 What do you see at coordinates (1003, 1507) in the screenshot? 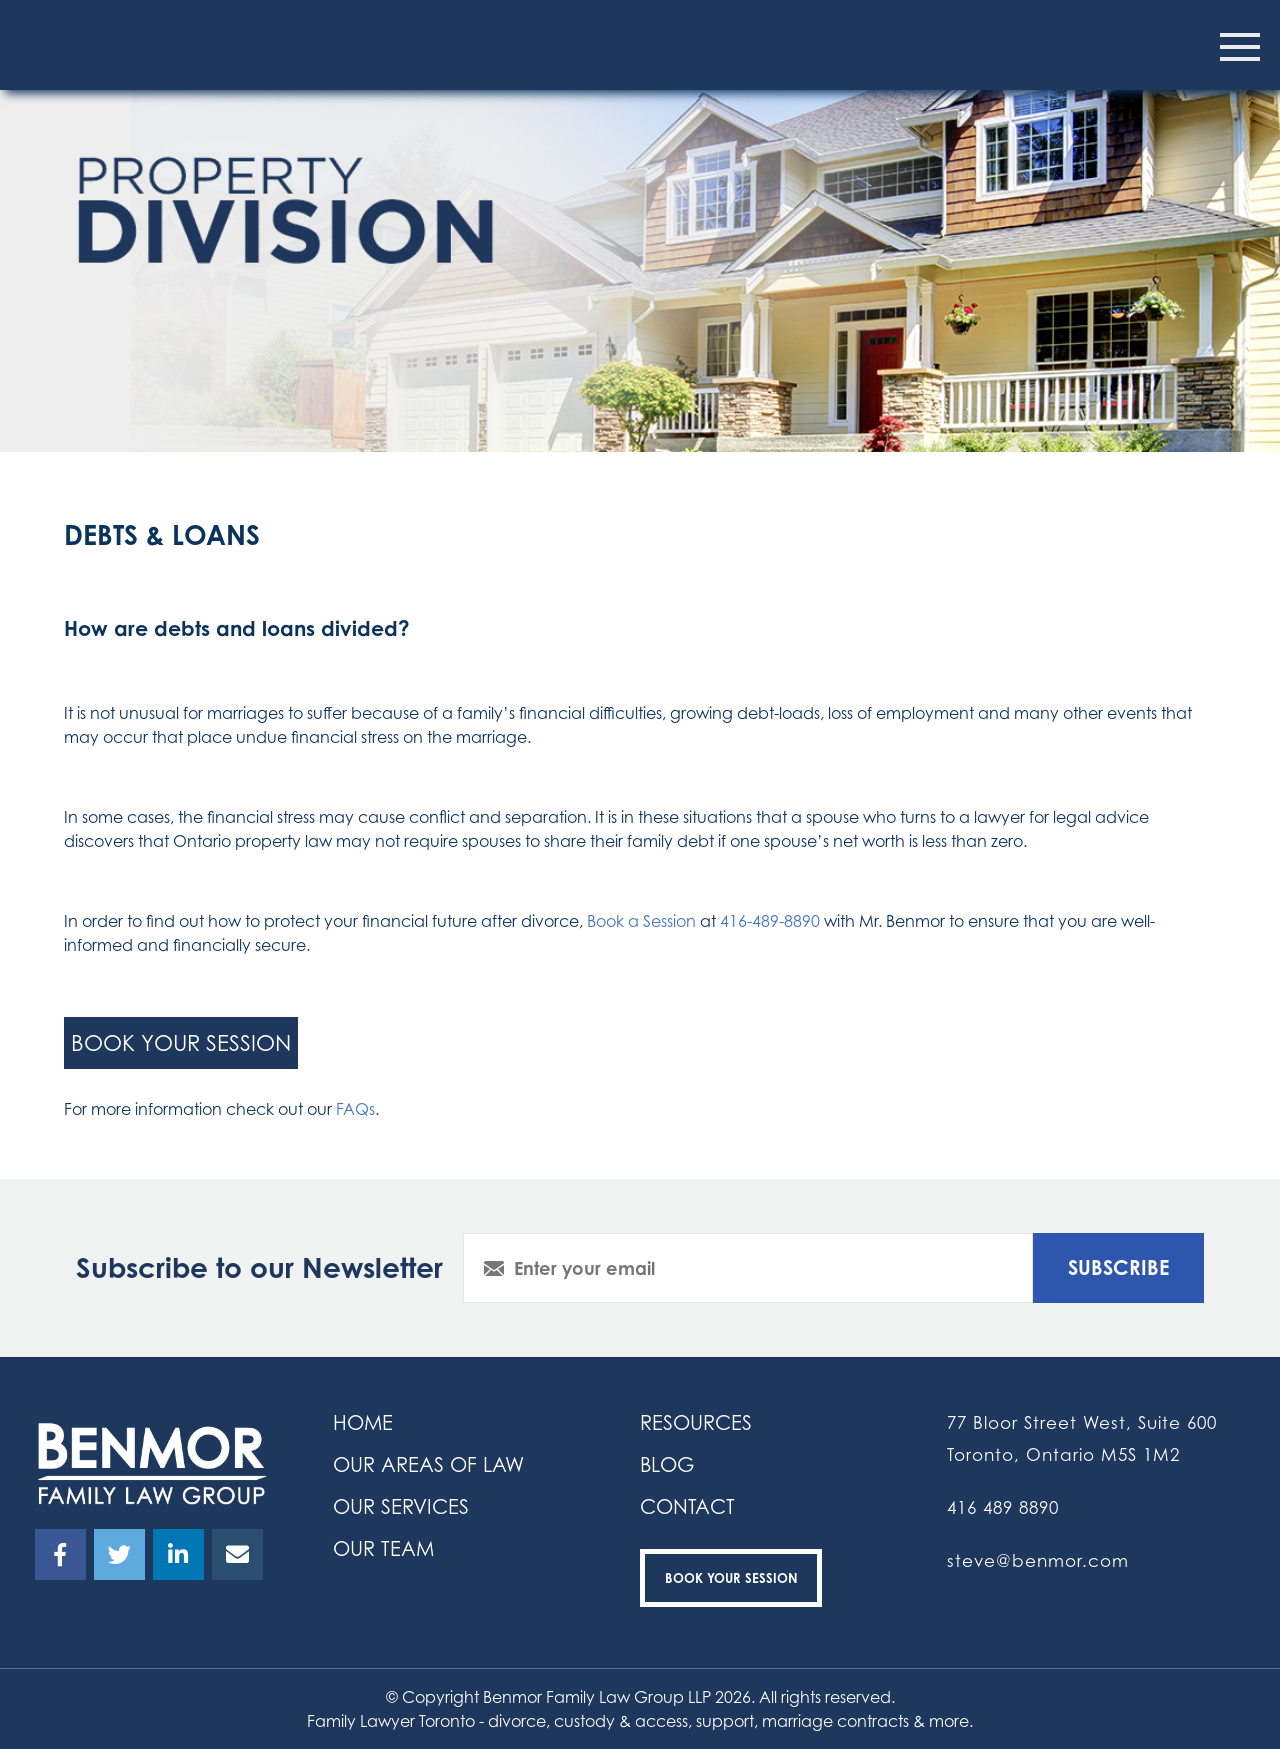
I see `416 489 8890` at bounding box center [1003, 1507].